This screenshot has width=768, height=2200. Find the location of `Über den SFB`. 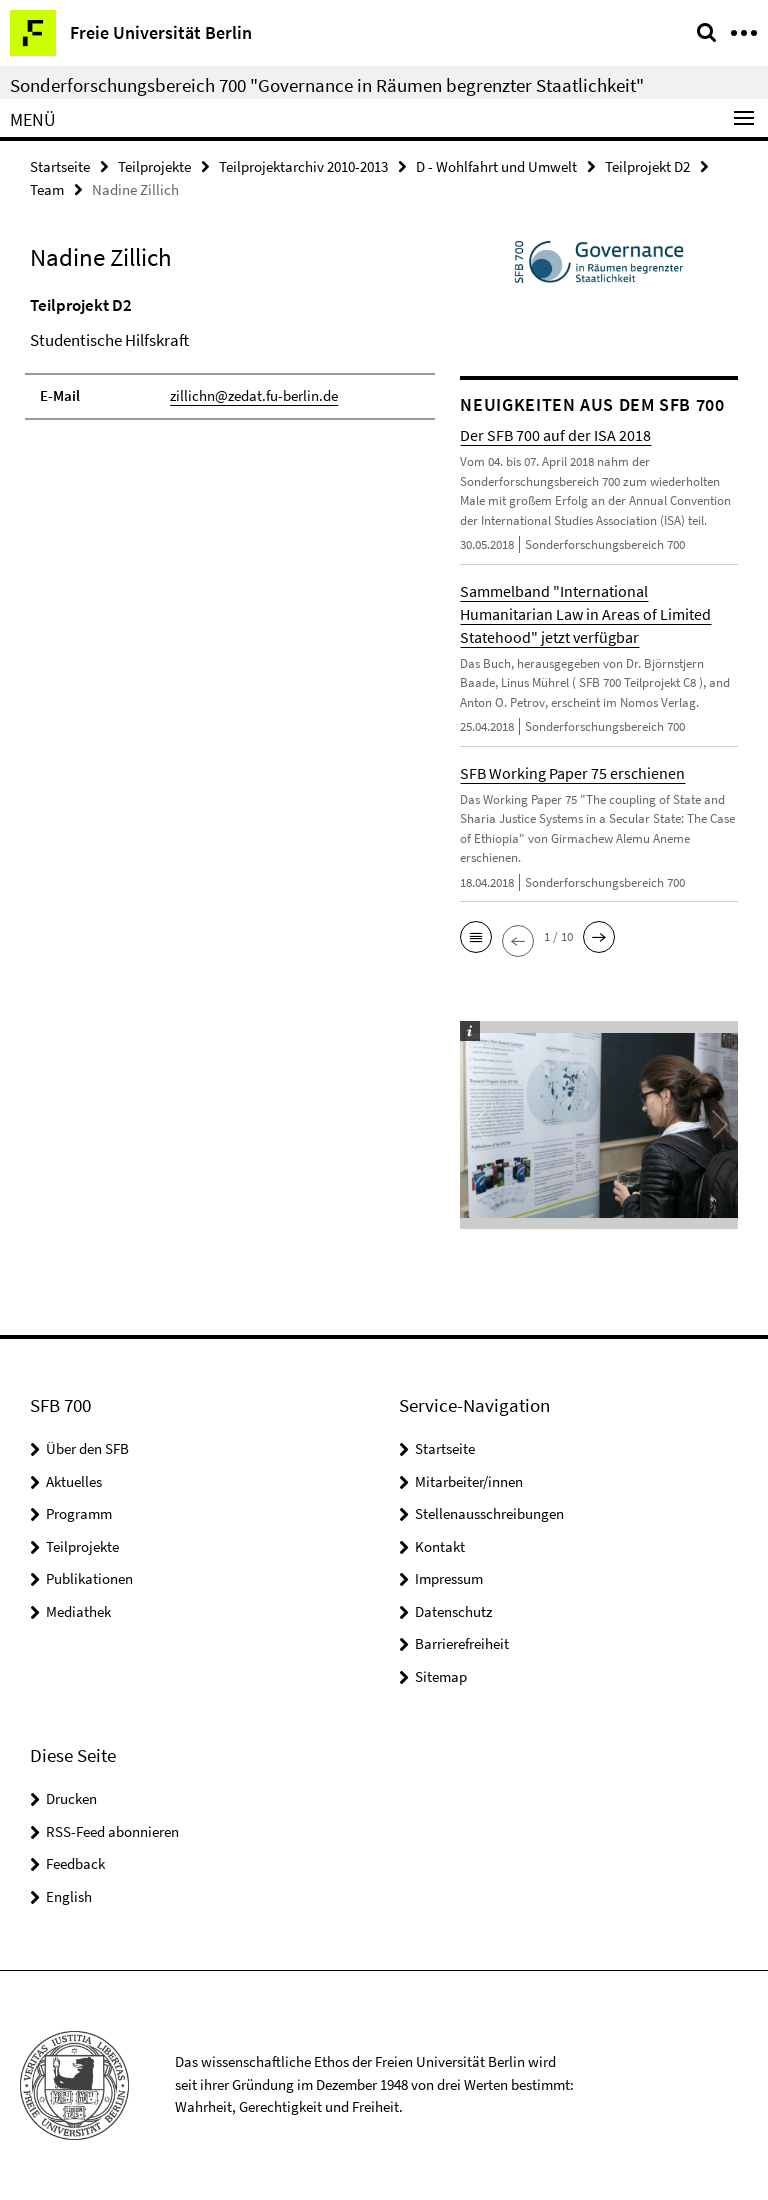

Über den SFB is located at coordinates (87, 1448).